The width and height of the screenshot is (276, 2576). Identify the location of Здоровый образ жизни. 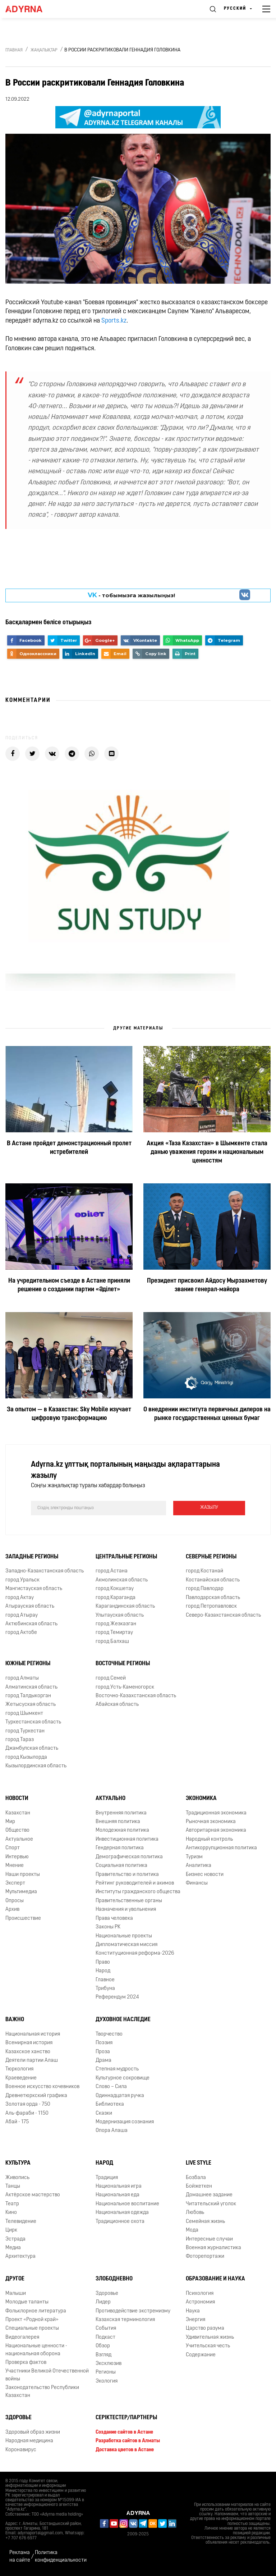
(32, 2432).